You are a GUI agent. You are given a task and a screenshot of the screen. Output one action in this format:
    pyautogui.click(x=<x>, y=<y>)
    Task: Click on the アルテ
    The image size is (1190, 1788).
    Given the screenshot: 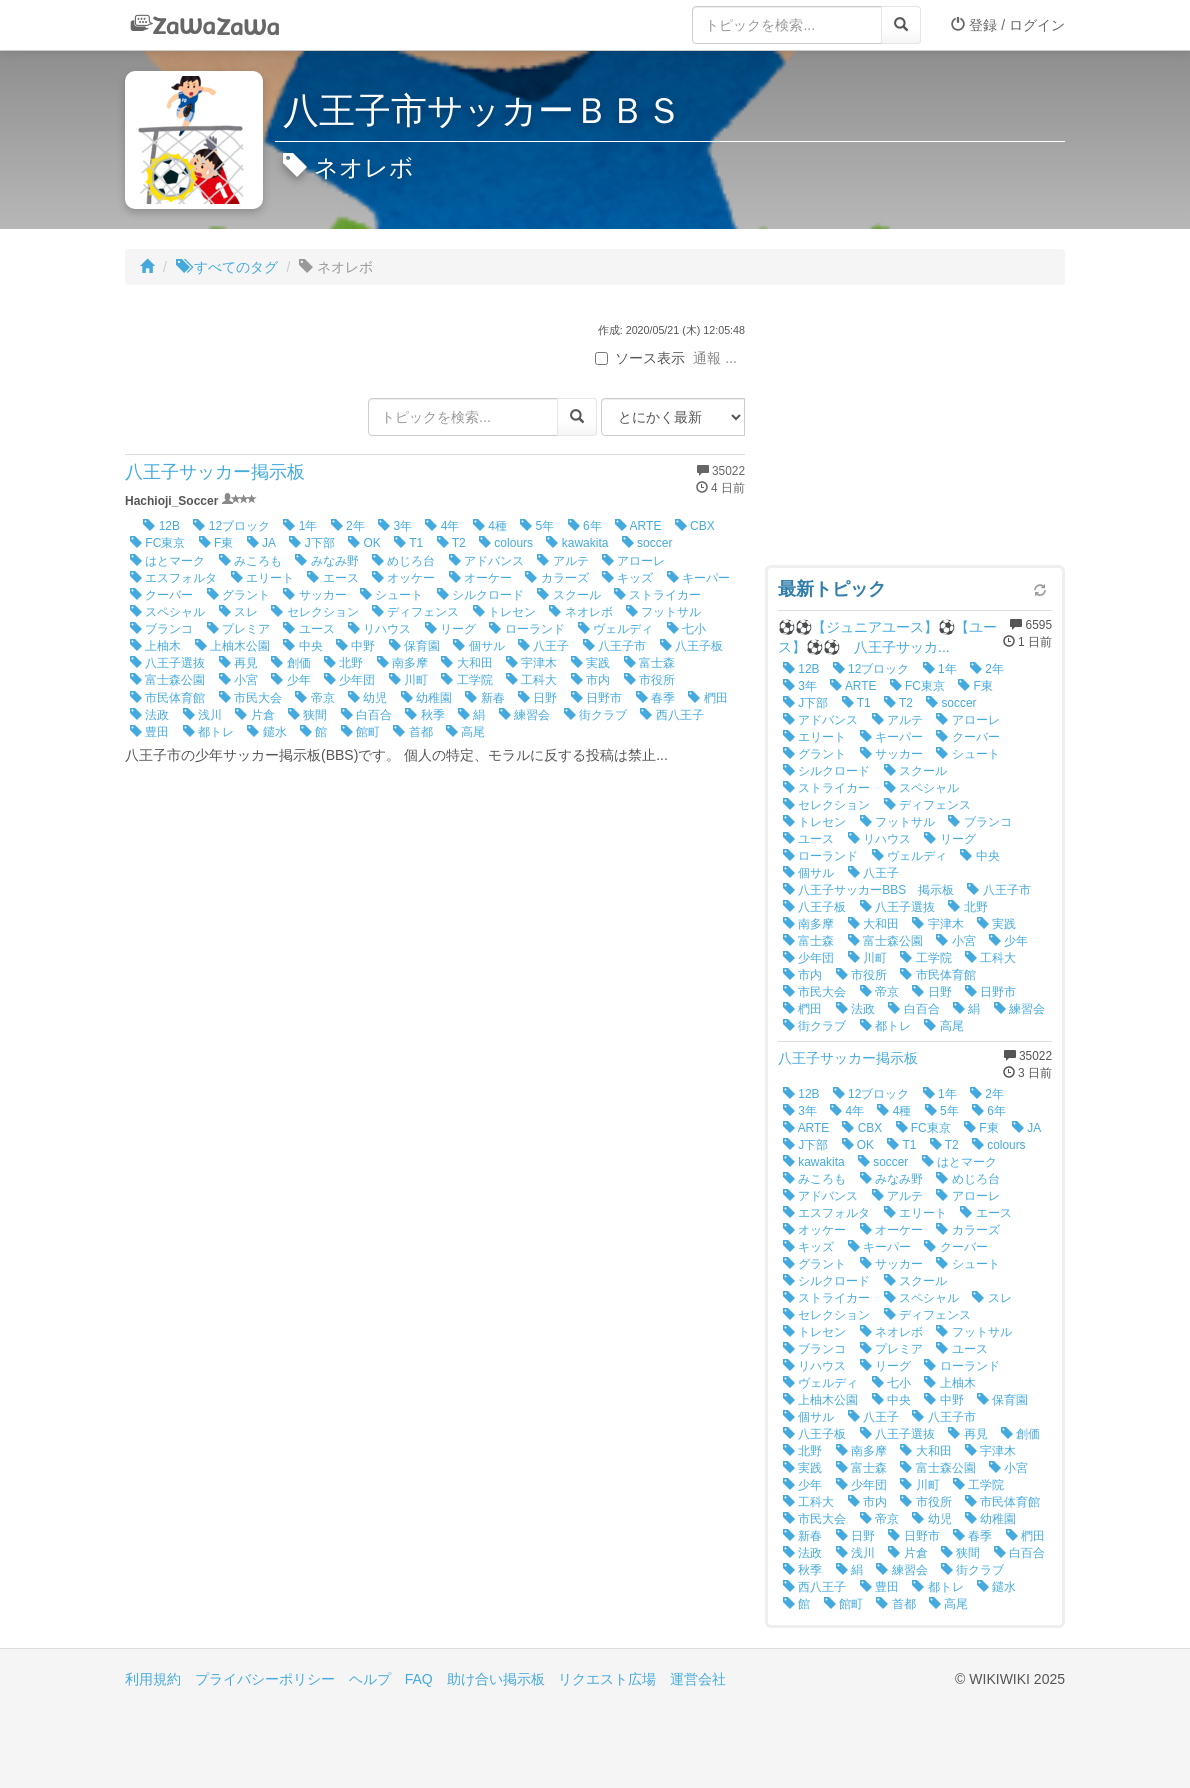 What is the action you would take?
    pyautogui.click(x=562, y=561)
    